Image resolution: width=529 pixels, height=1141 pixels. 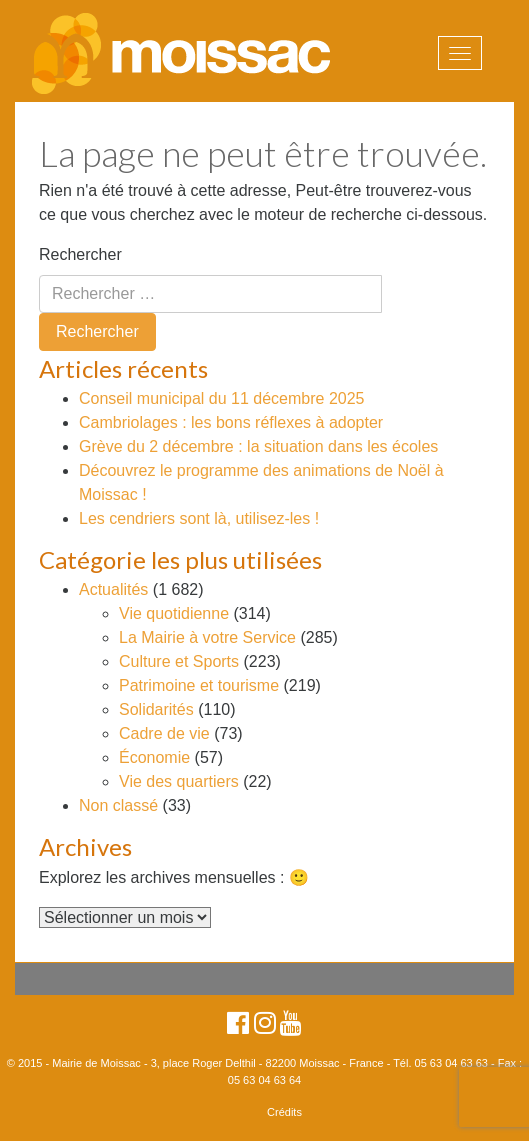 I want to click on Économie, so click(x=154, y=757).